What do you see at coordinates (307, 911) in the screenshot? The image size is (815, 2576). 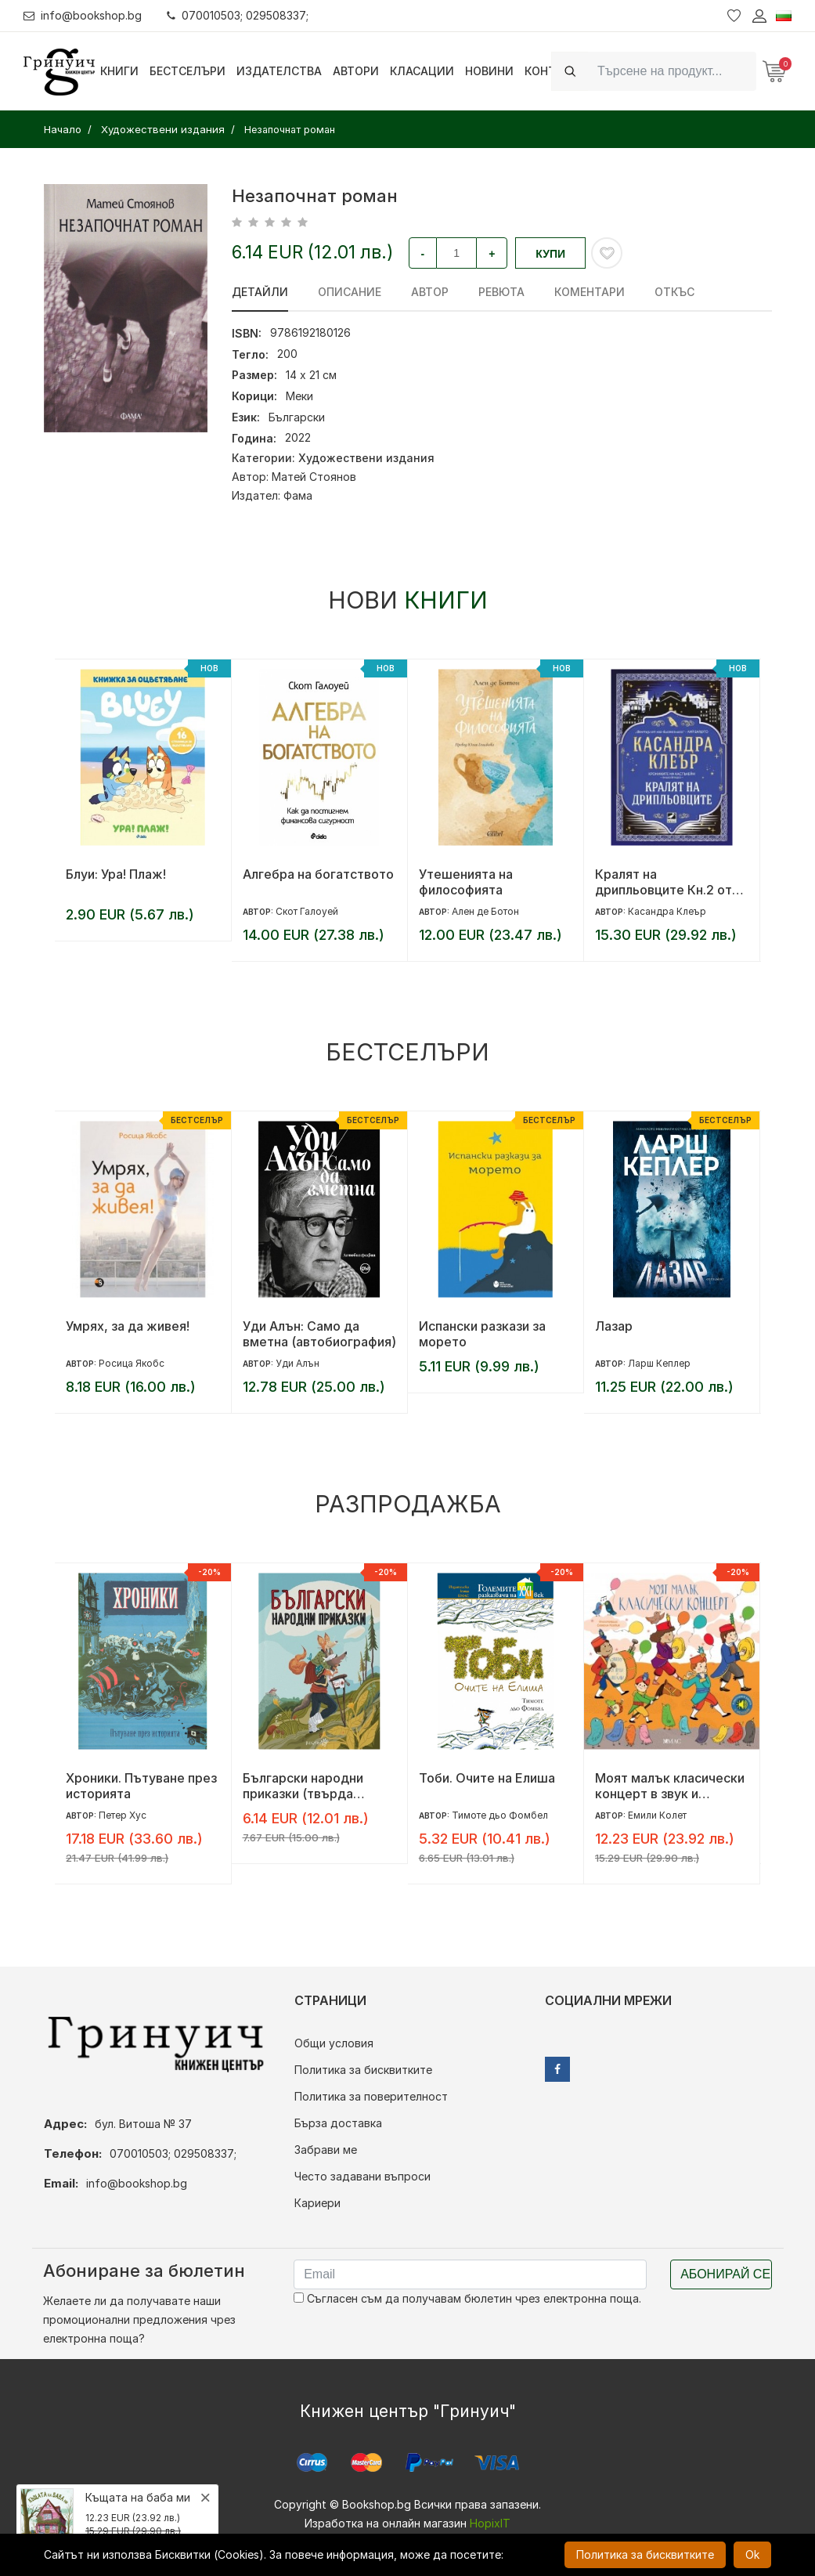 I see `Скот Галоуей` at bounding box center [307, 911].